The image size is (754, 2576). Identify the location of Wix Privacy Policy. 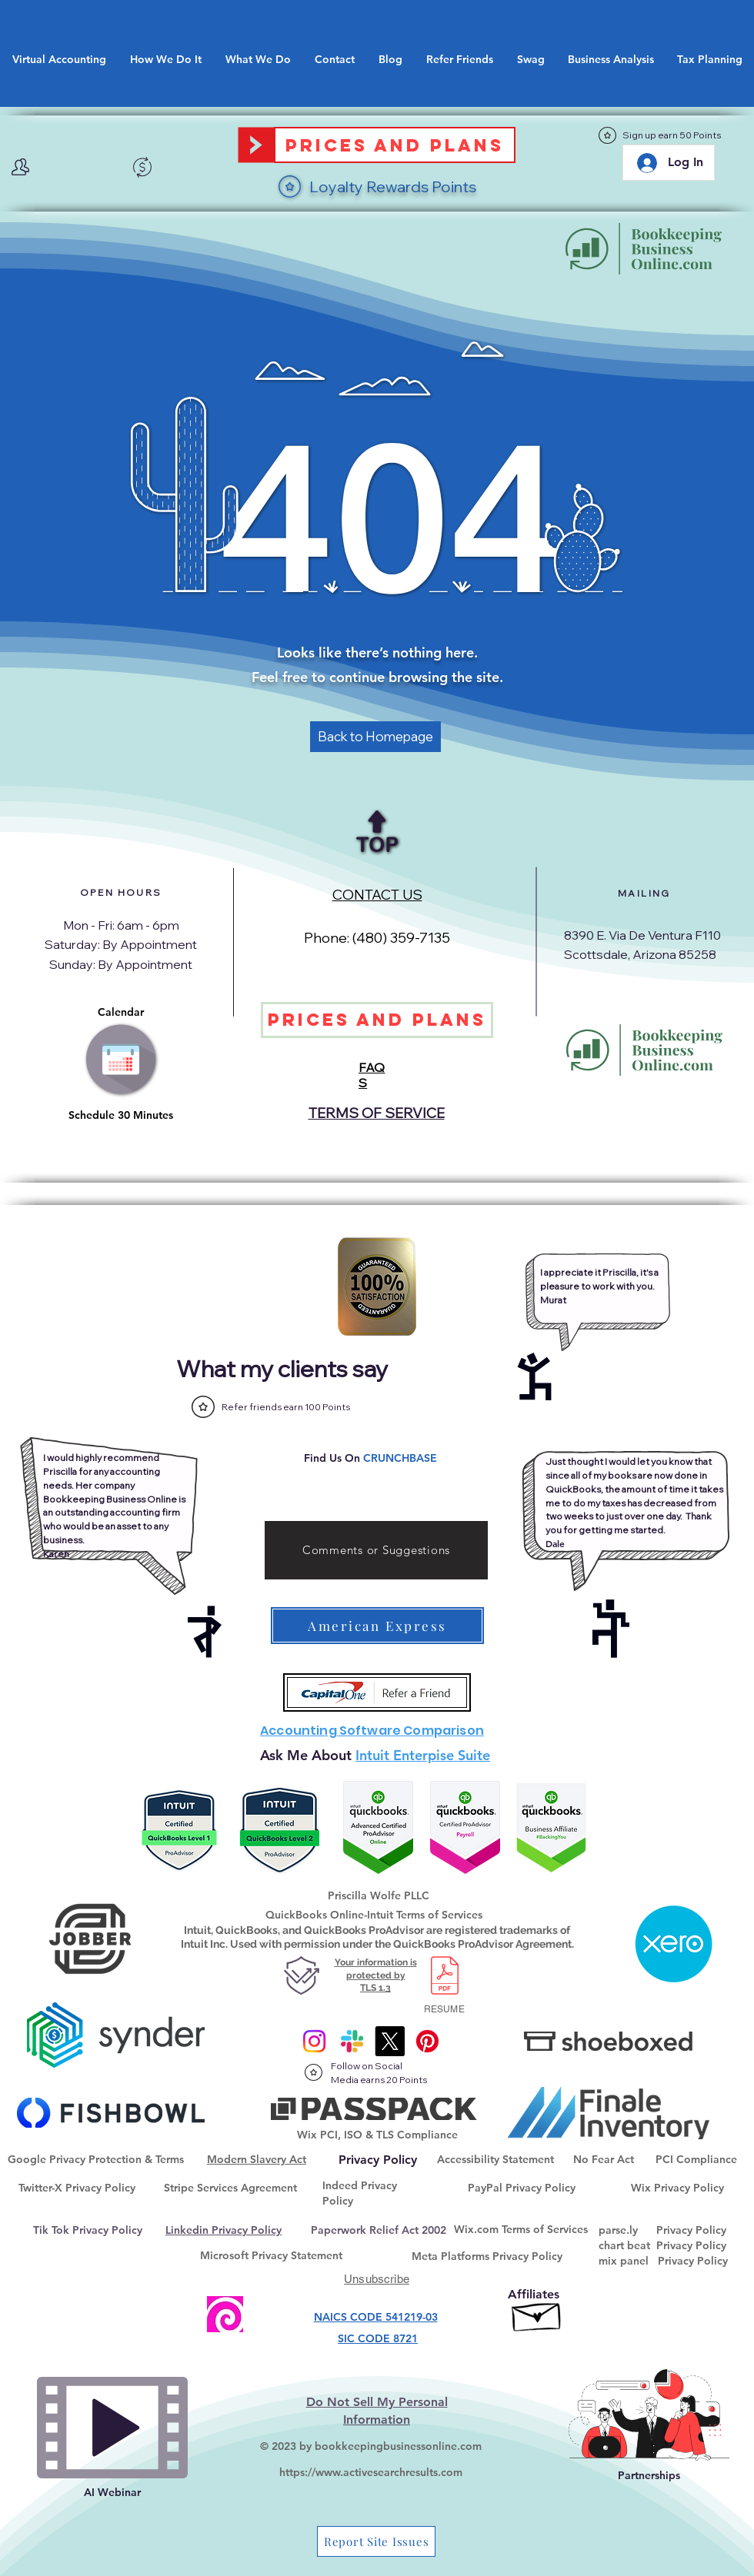
(677, 2188).